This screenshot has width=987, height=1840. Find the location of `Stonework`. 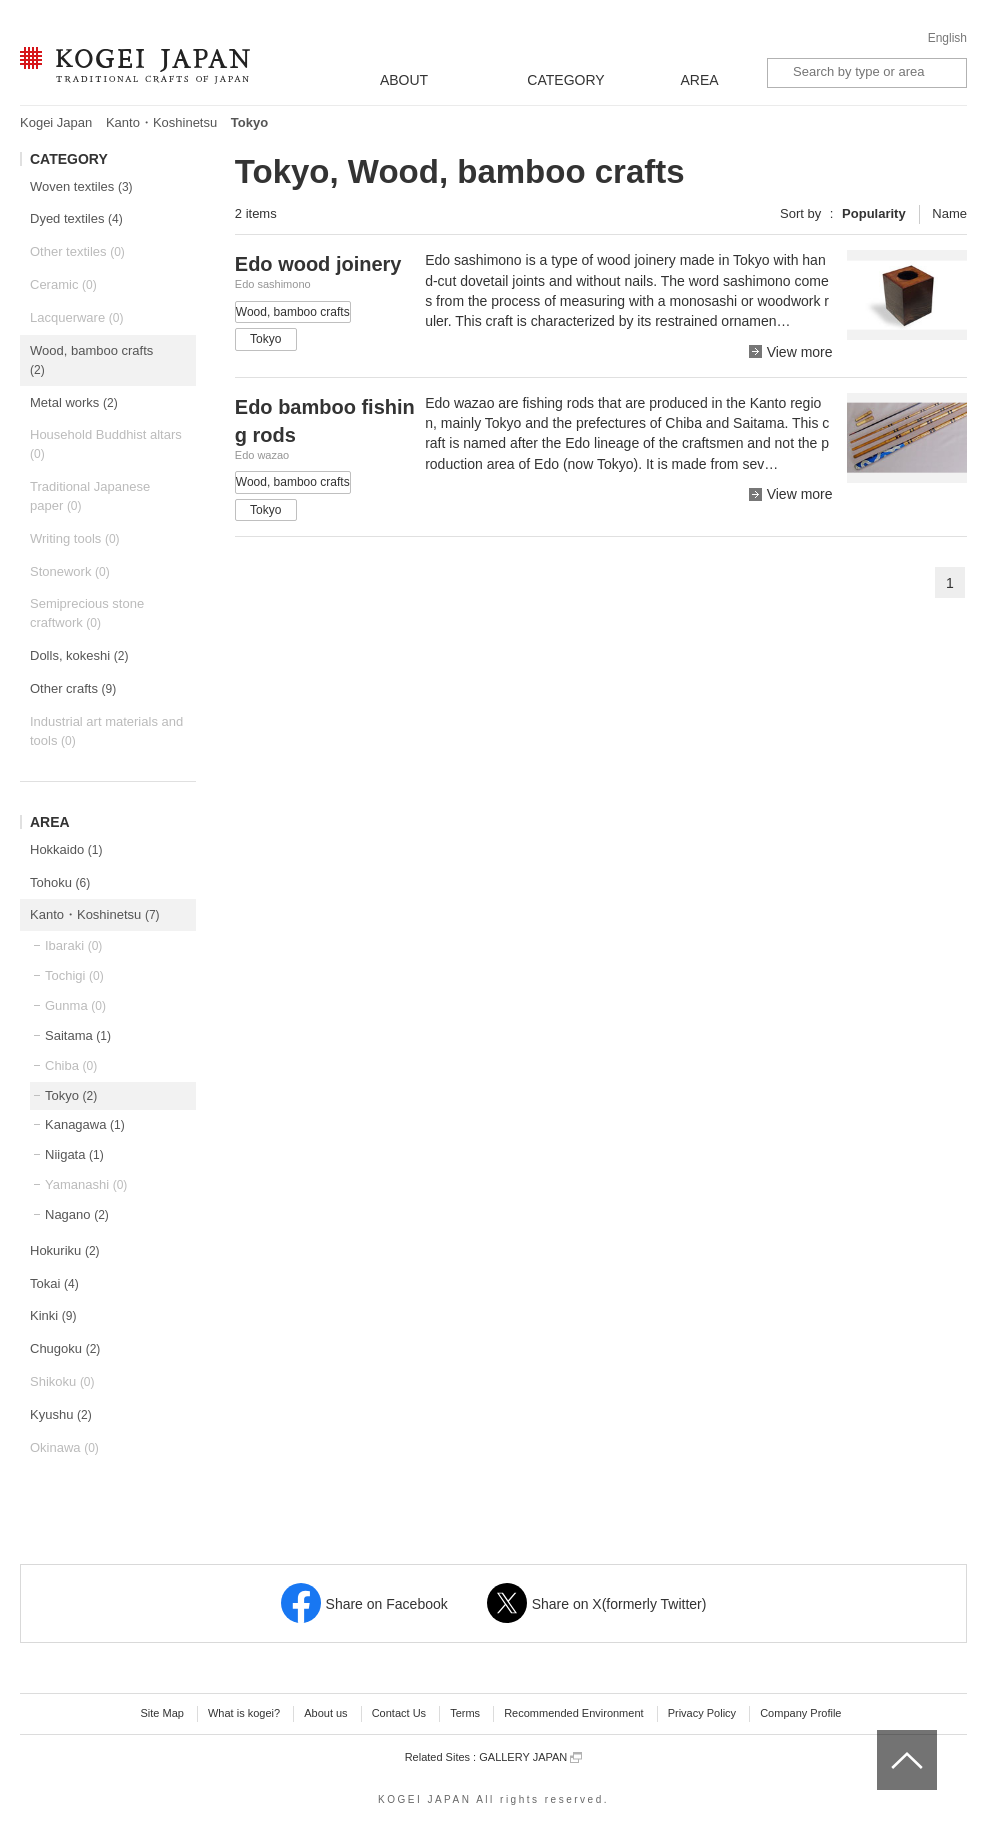

Stonework is located at coordinates (70, 571).